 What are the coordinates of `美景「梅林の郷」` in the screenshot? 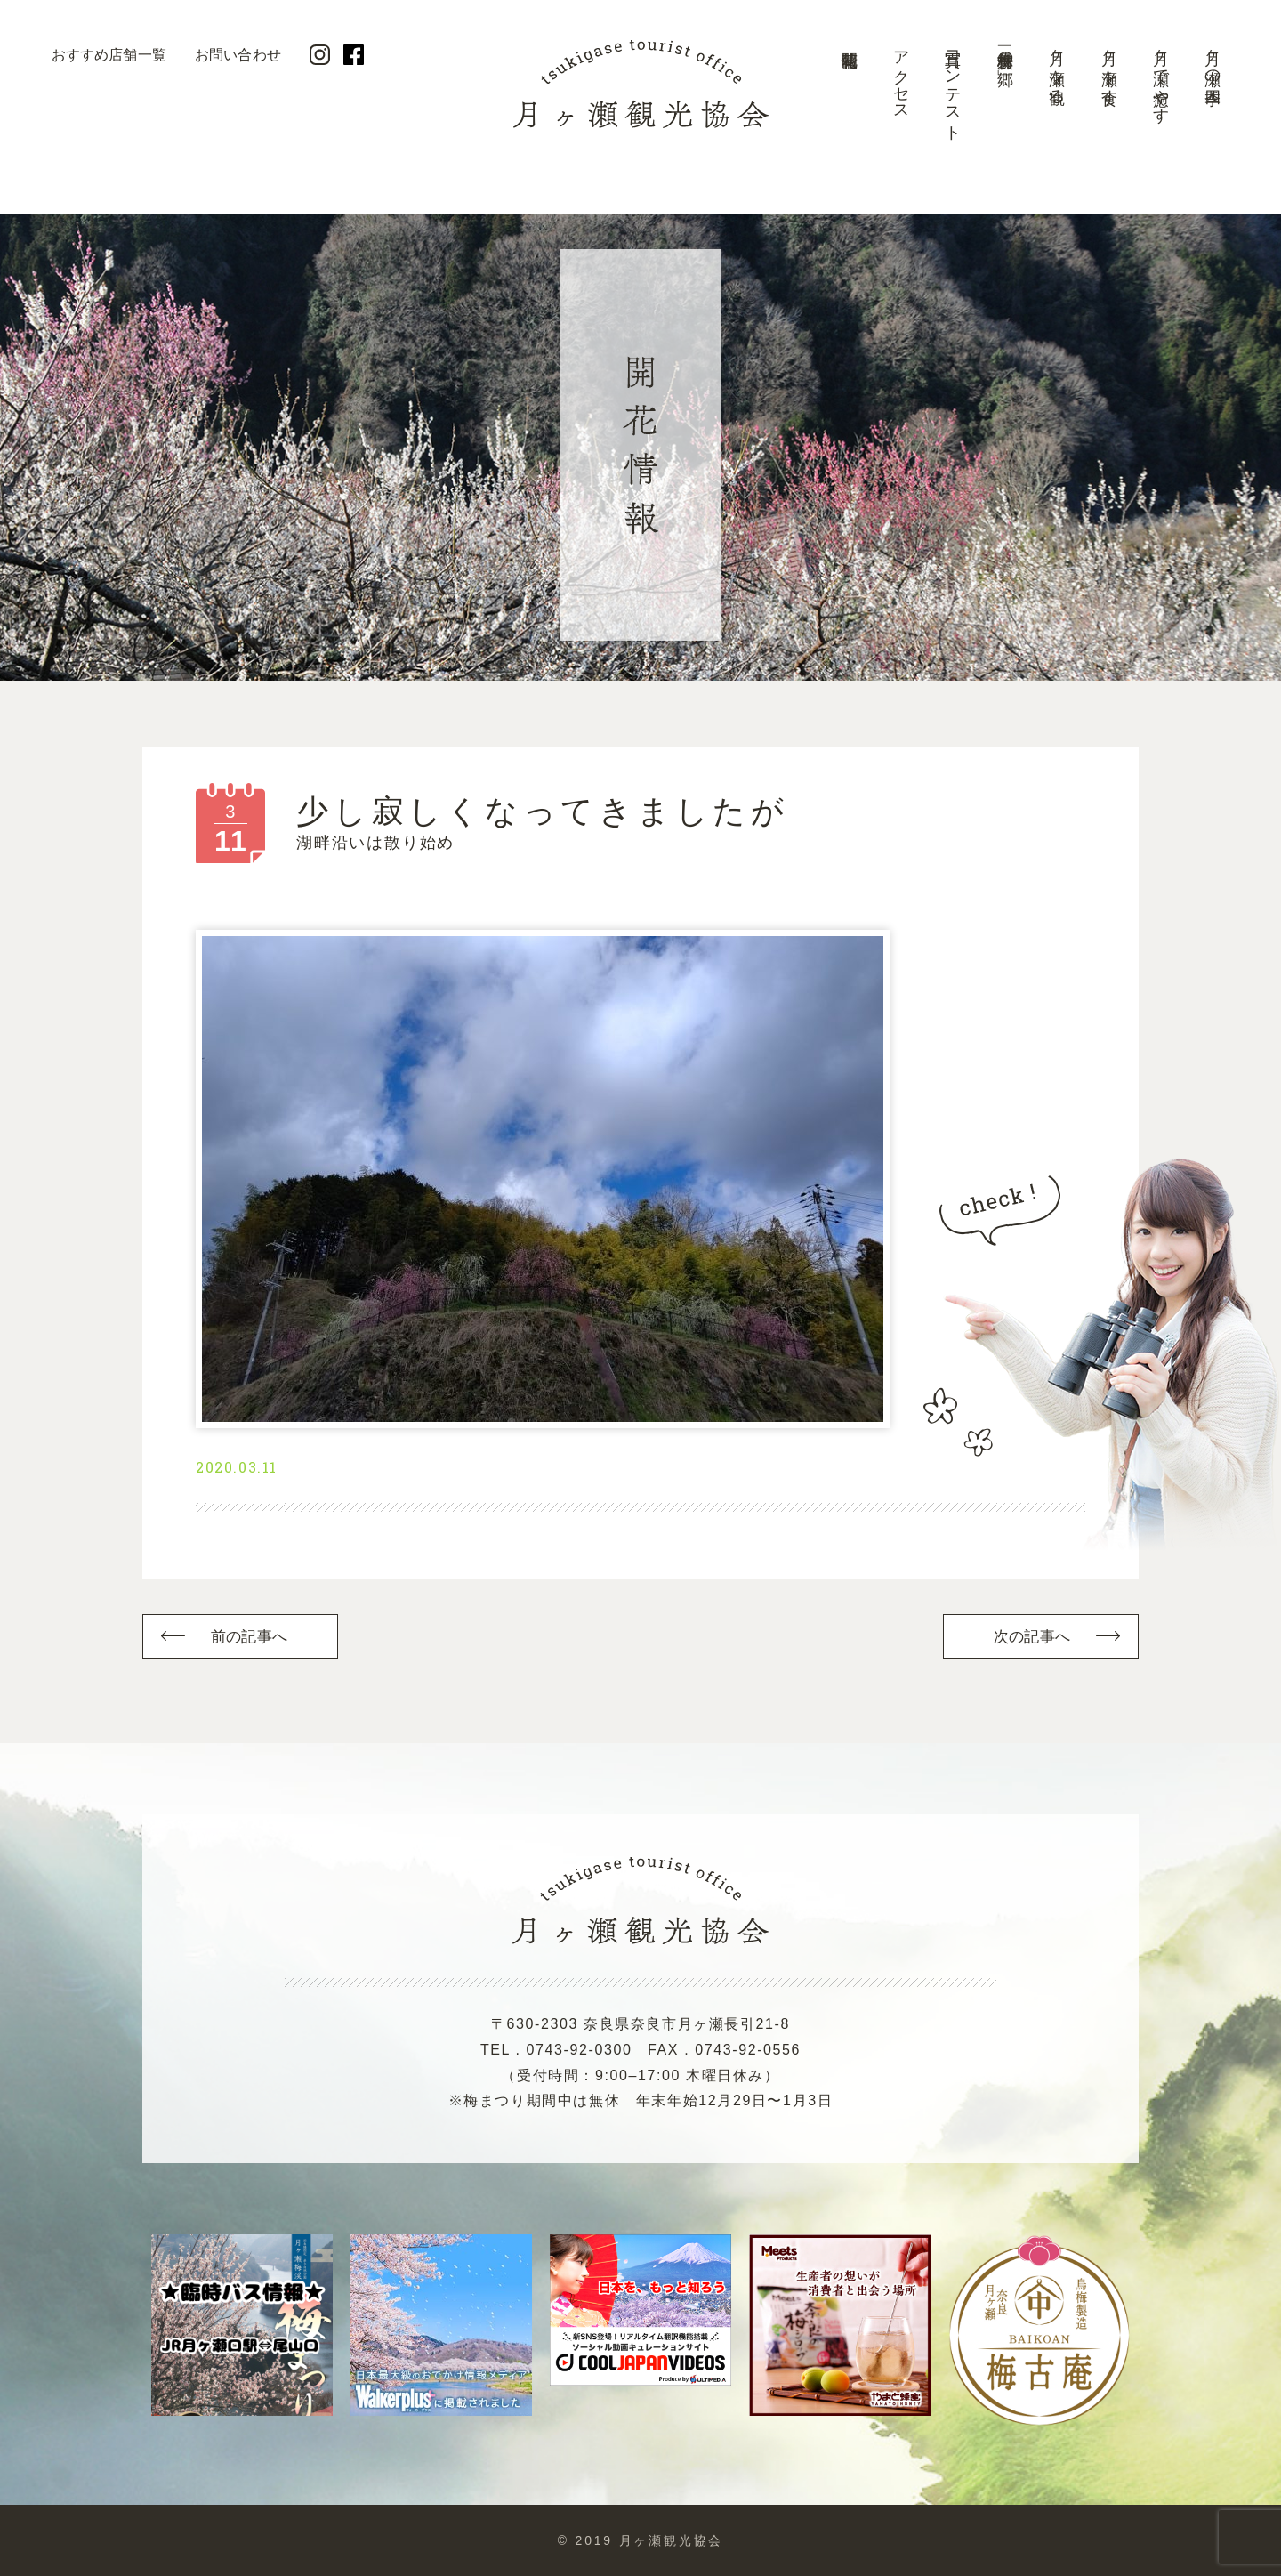 It's located at (1005, 50).